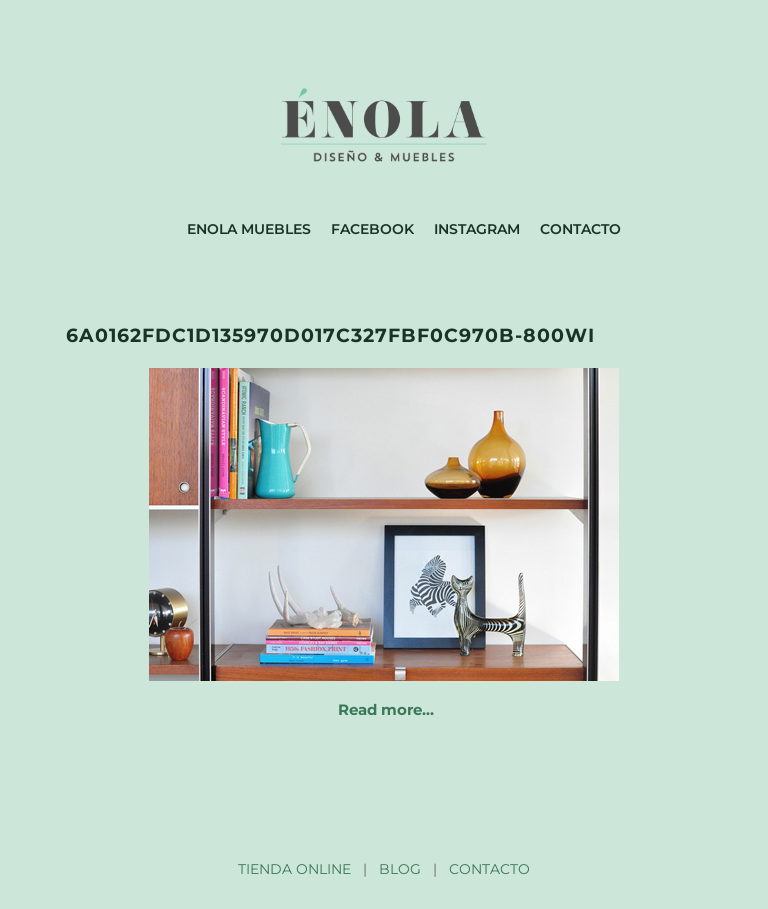 The width and height of the screenshot is (768, 909). What do you see at coordinates (400, 869) in the screenshot?
I see `BLOG` at bounding box center [400, 869].